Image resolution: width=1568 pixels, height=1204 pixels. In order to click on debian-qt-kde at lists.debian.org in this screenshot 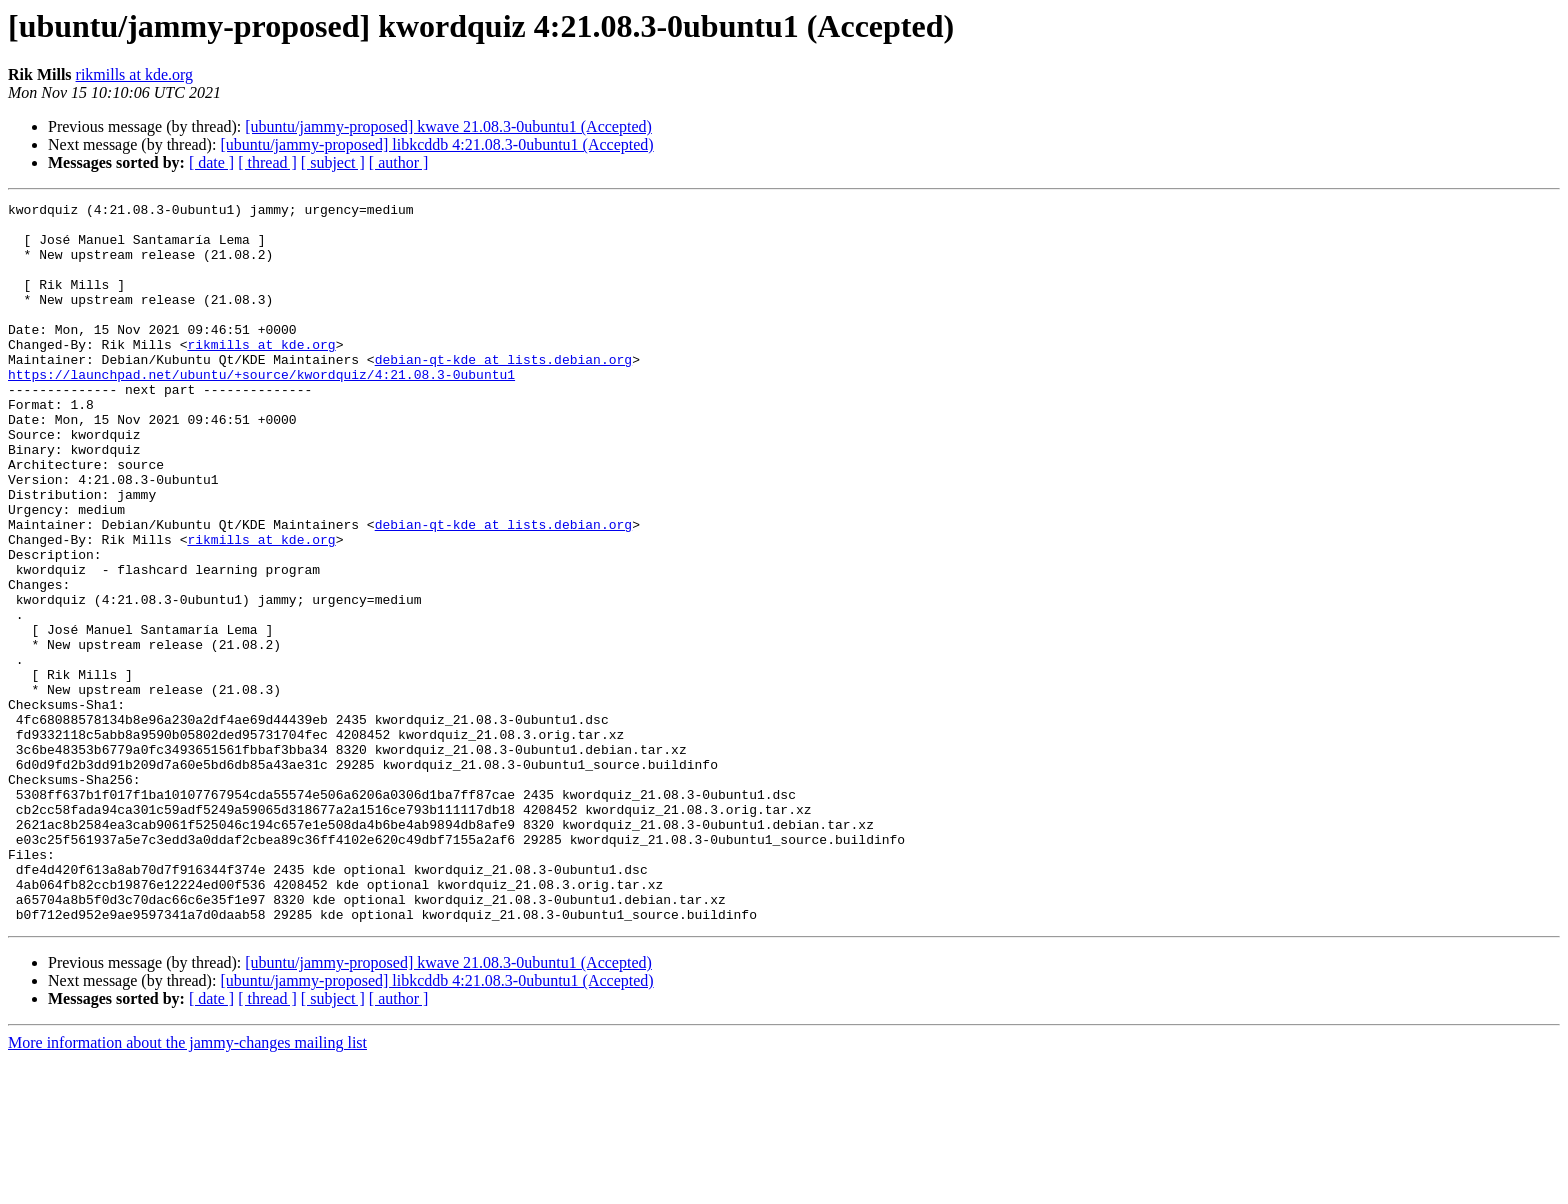, I will do `click(503, 392)`.